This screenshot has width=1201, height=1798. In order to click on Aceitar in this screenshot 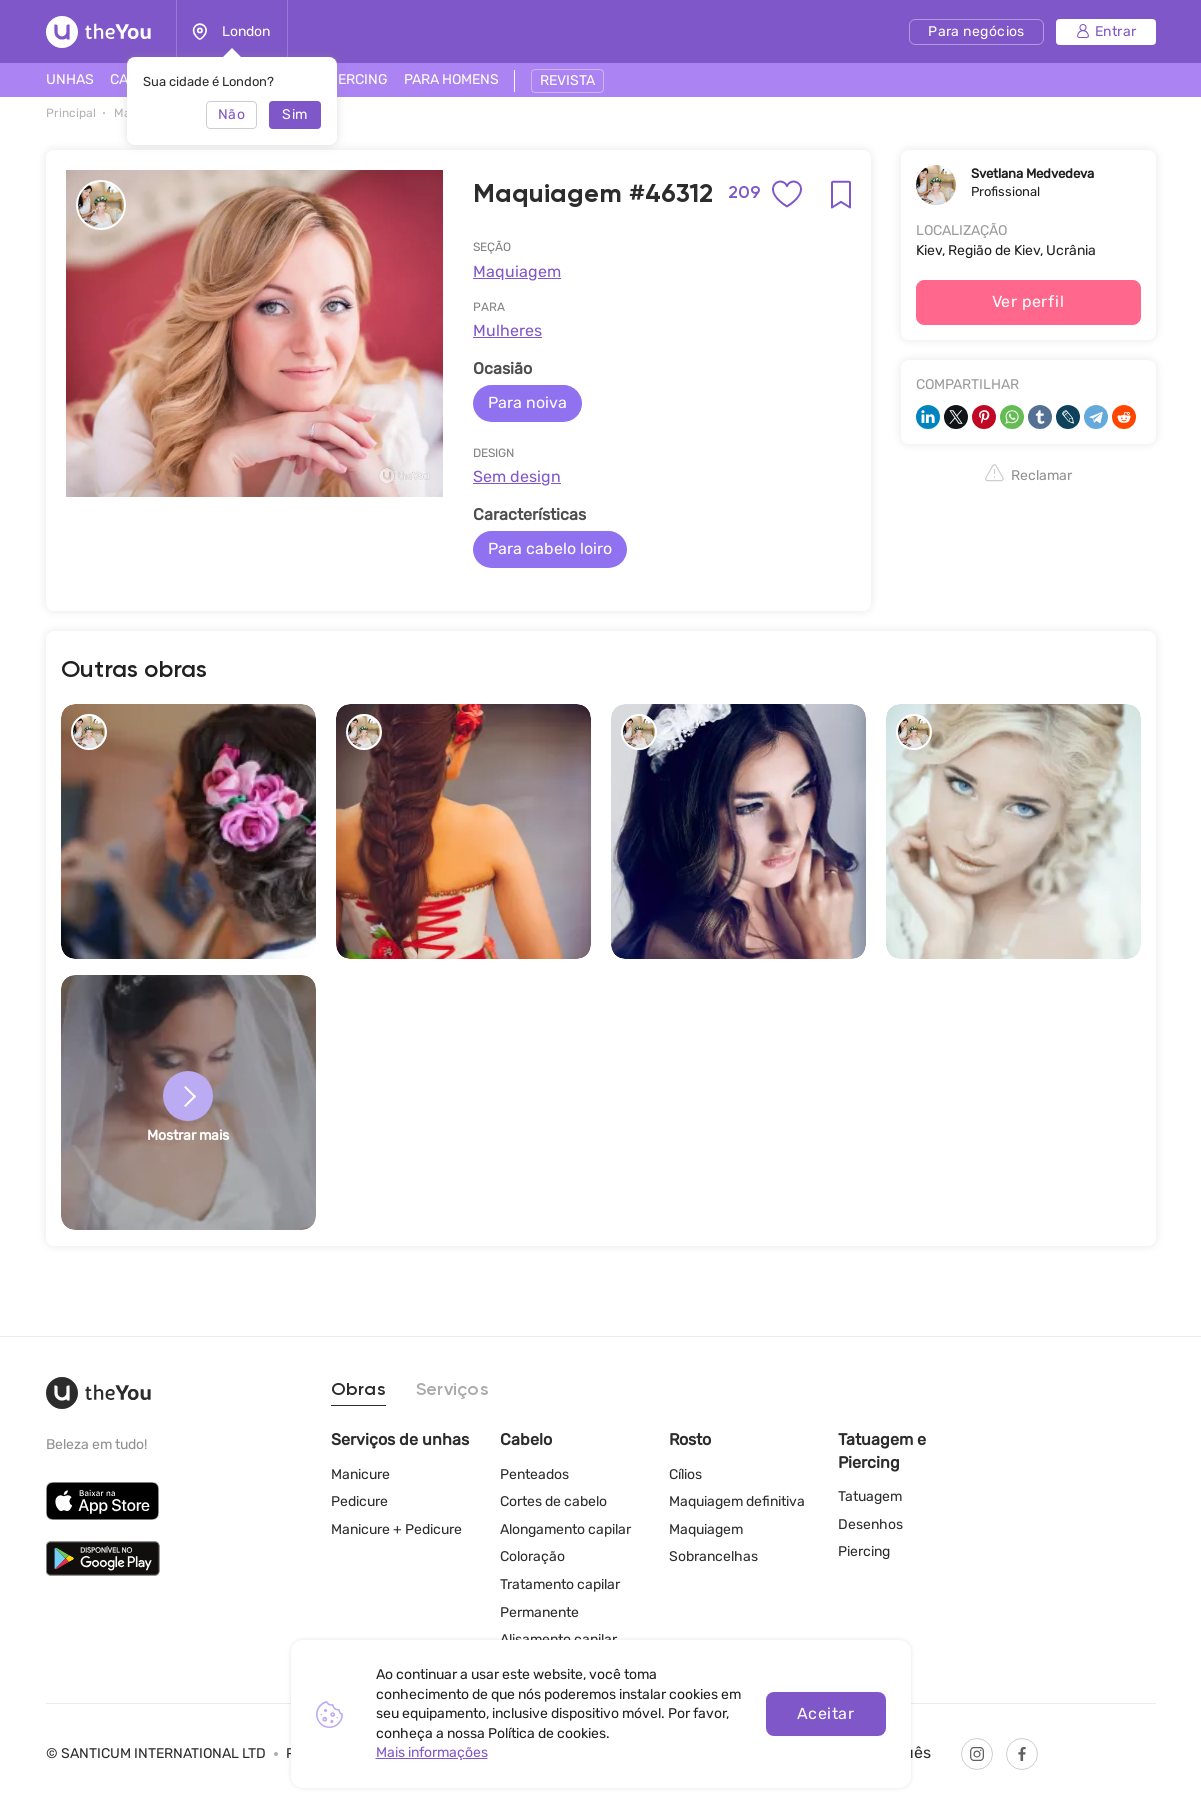, I will do `click(825, 1713)`.